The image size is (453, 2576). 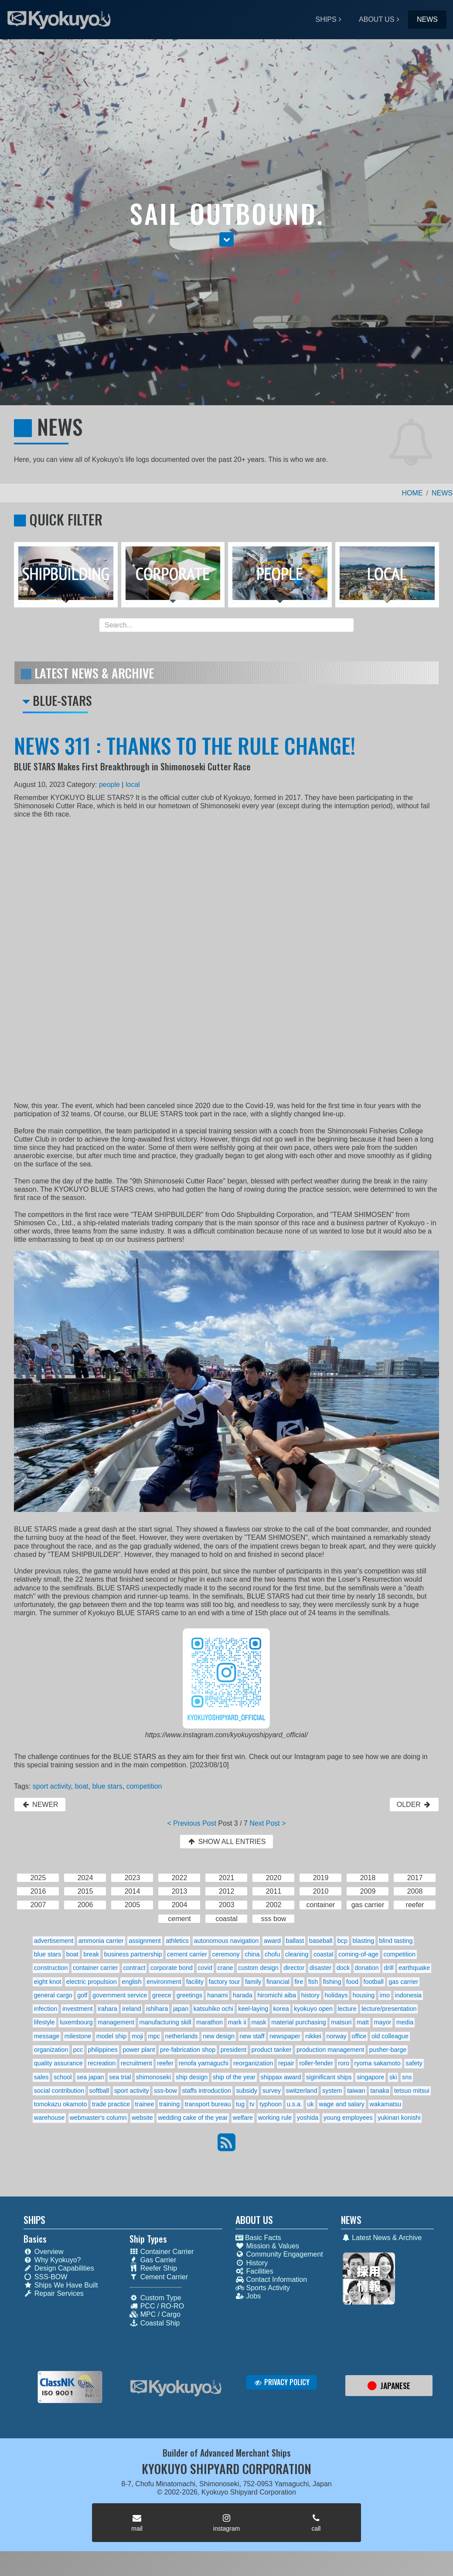 What do you see at coordinates (103, 2049) in the screenshot?
I see `philippines` at bounding box center [103, 2049].